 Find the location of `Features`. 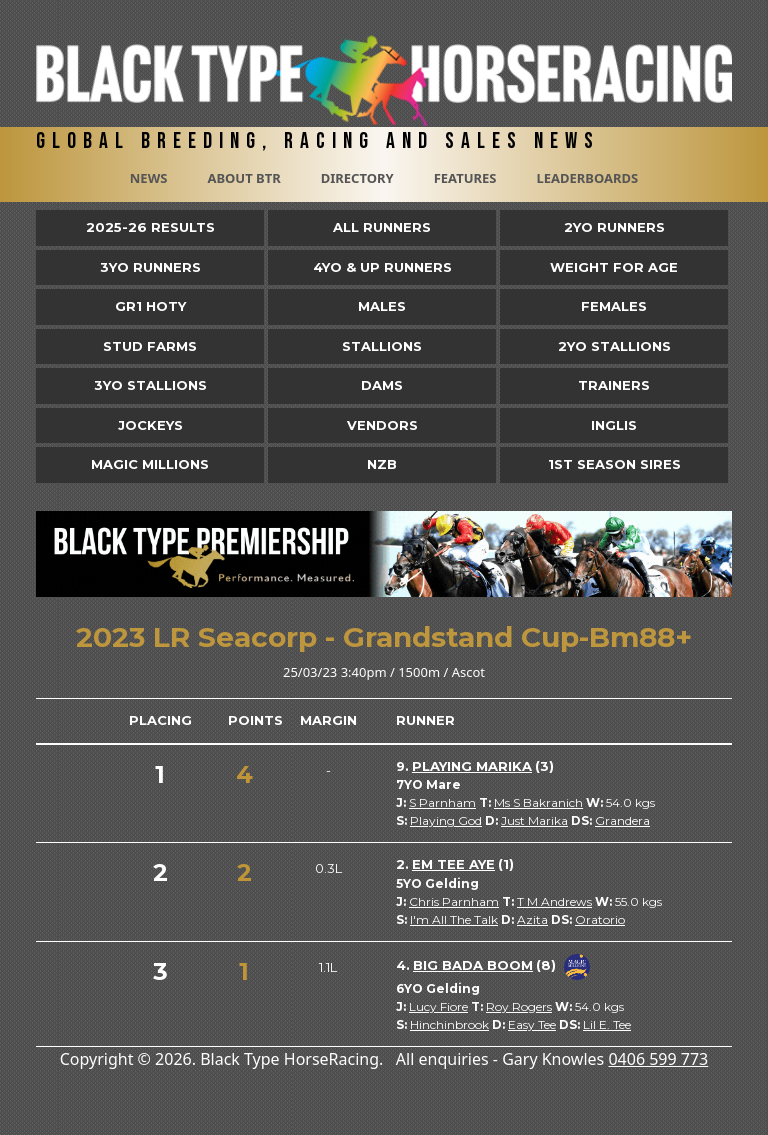

Features is located at coordinates (465, 178).